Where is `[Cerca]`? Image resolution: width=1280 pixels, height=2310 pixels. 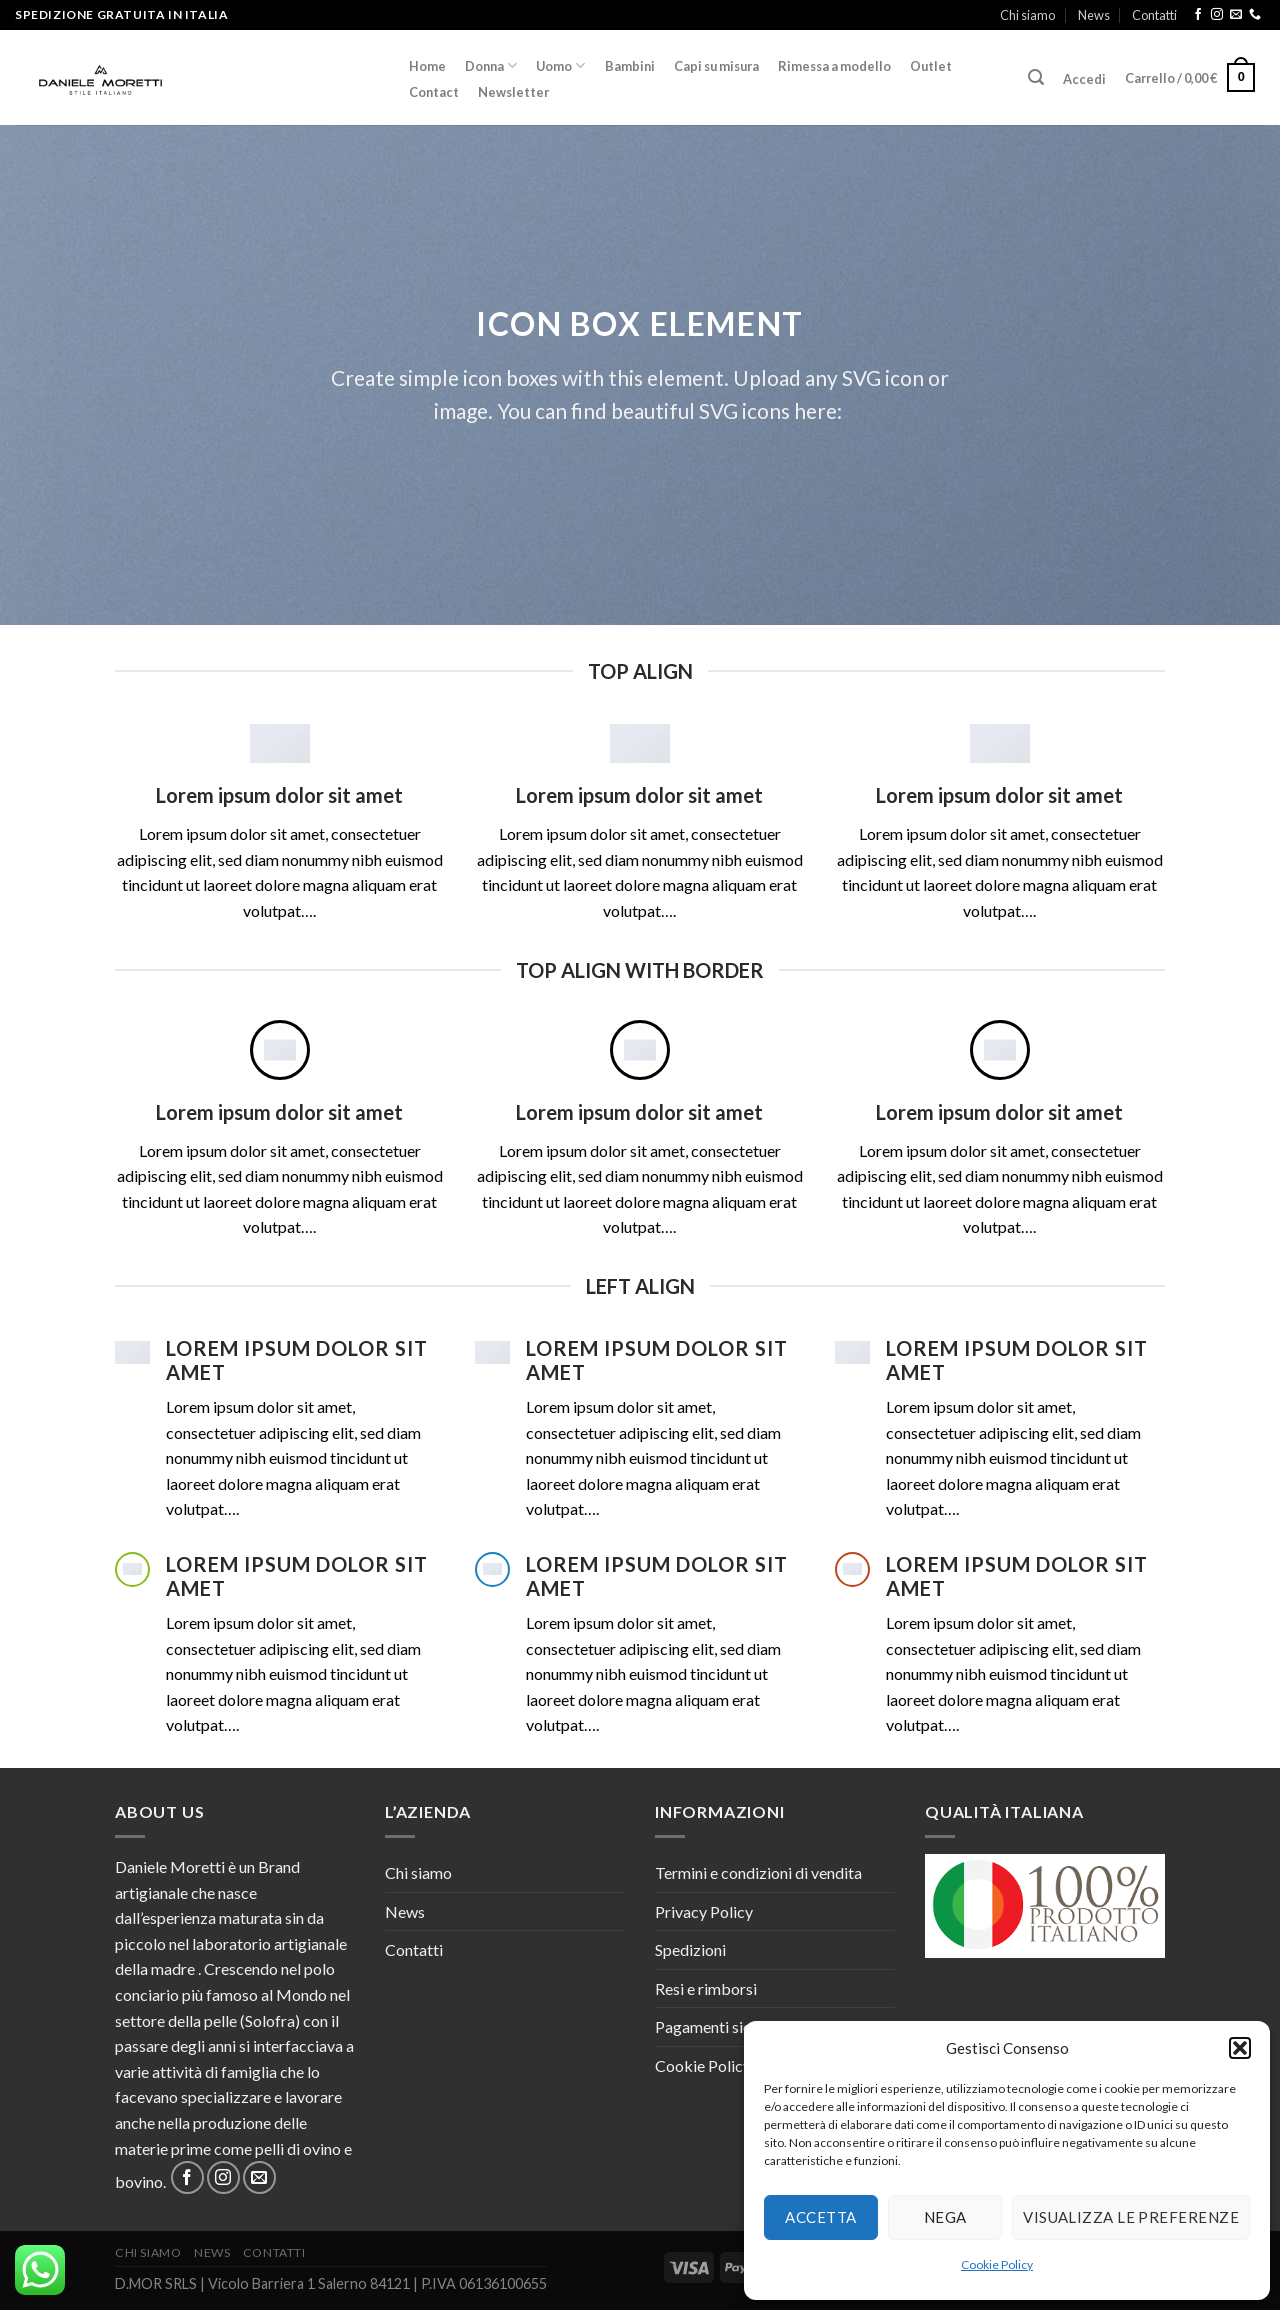 [Cerca] is located at coordinates (1035, 77).